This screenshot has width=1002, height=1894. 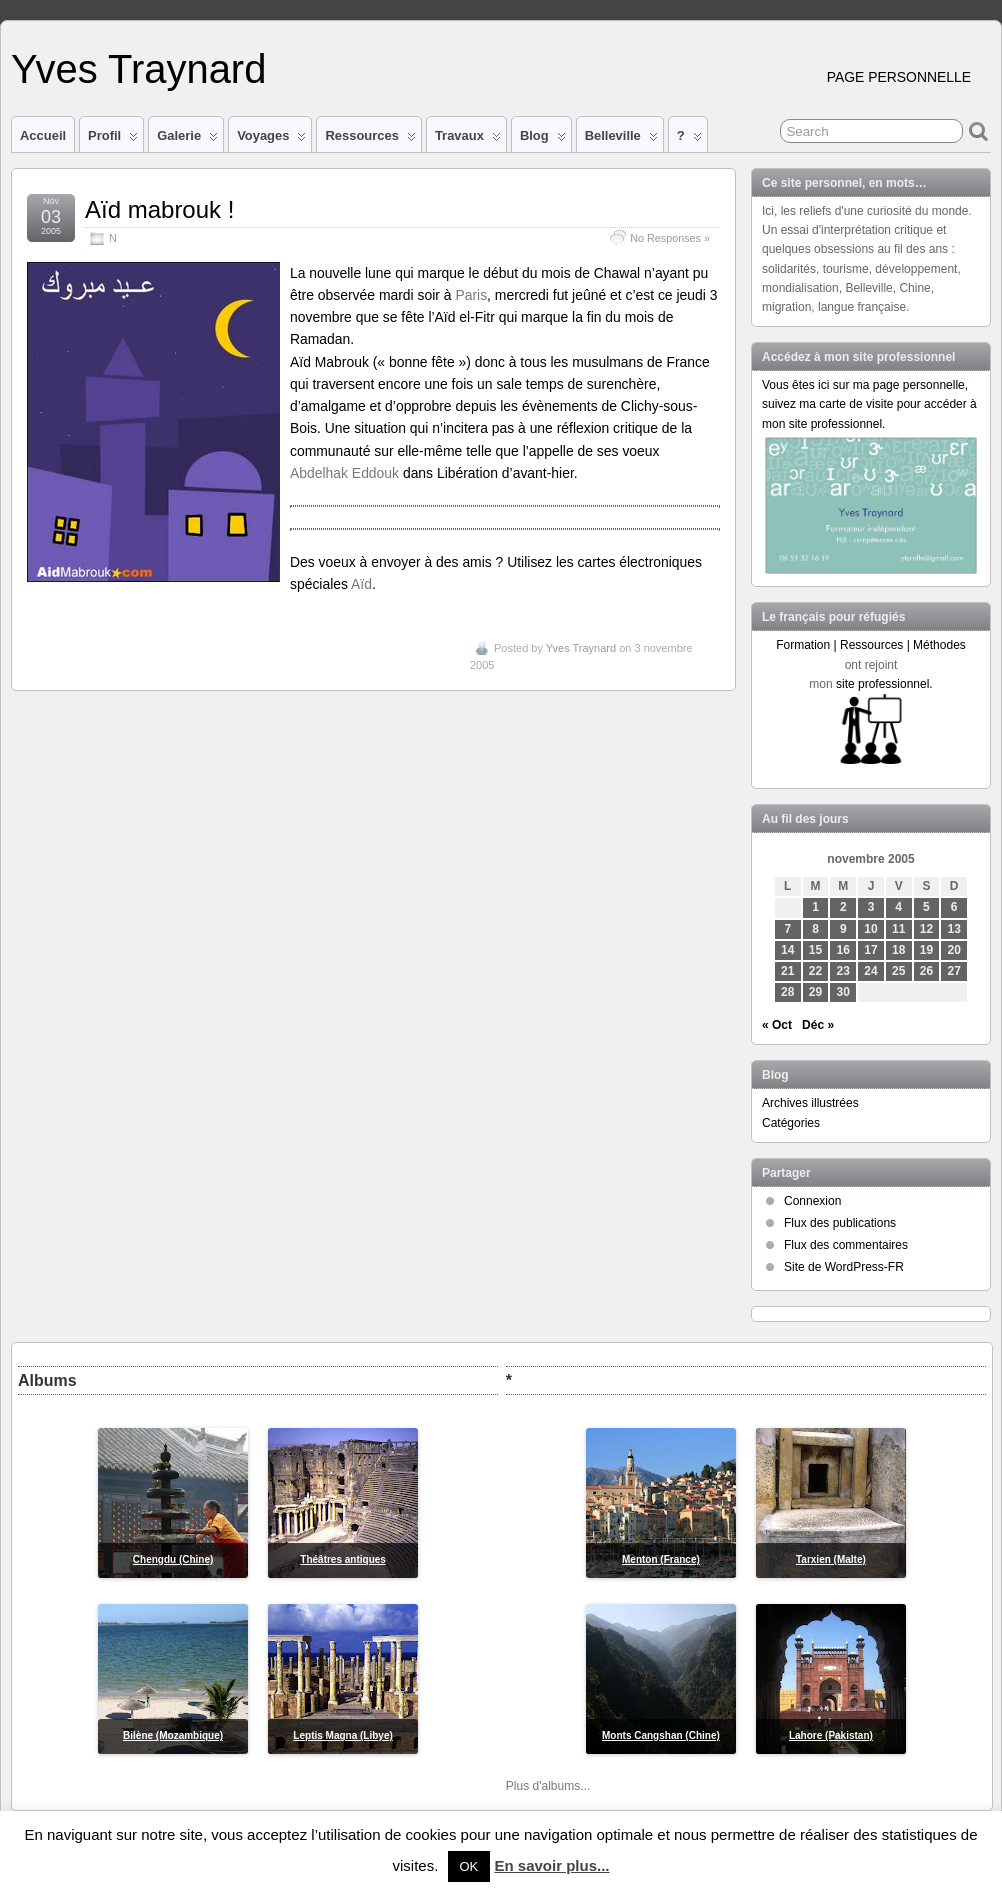 What do you see at coordinates (113, 140) in the screenshot?
I see `Profil` at bounding box center [113, 140].